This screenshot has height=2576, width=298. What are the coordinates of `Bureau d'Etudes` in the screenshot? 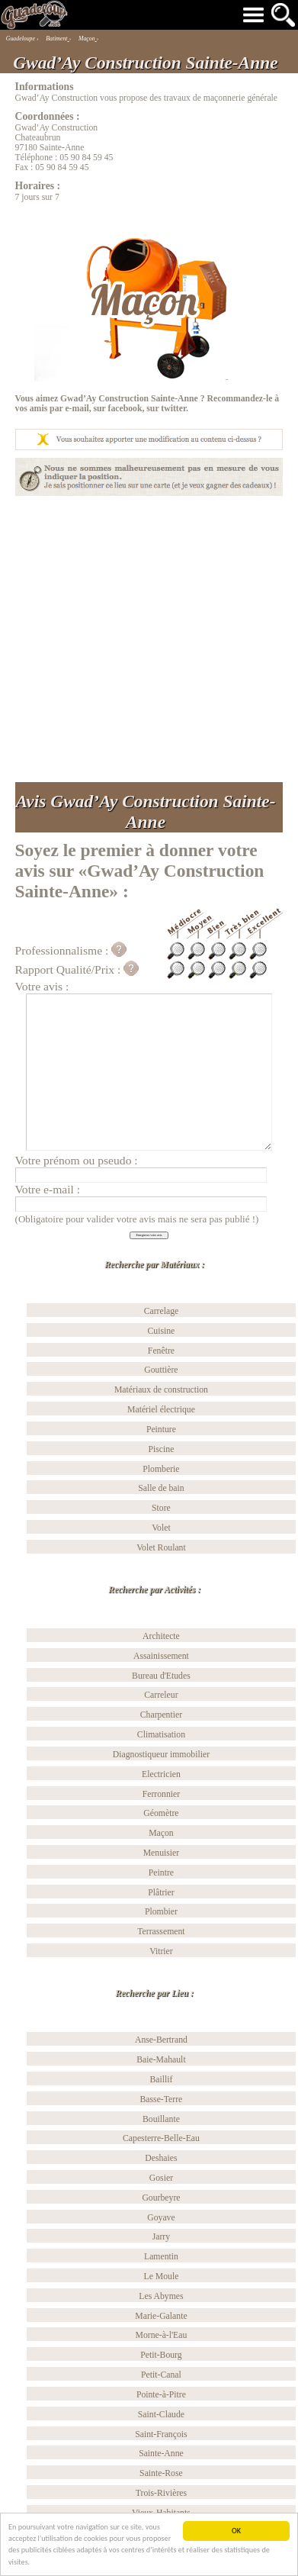 It's located at (161, 1676).